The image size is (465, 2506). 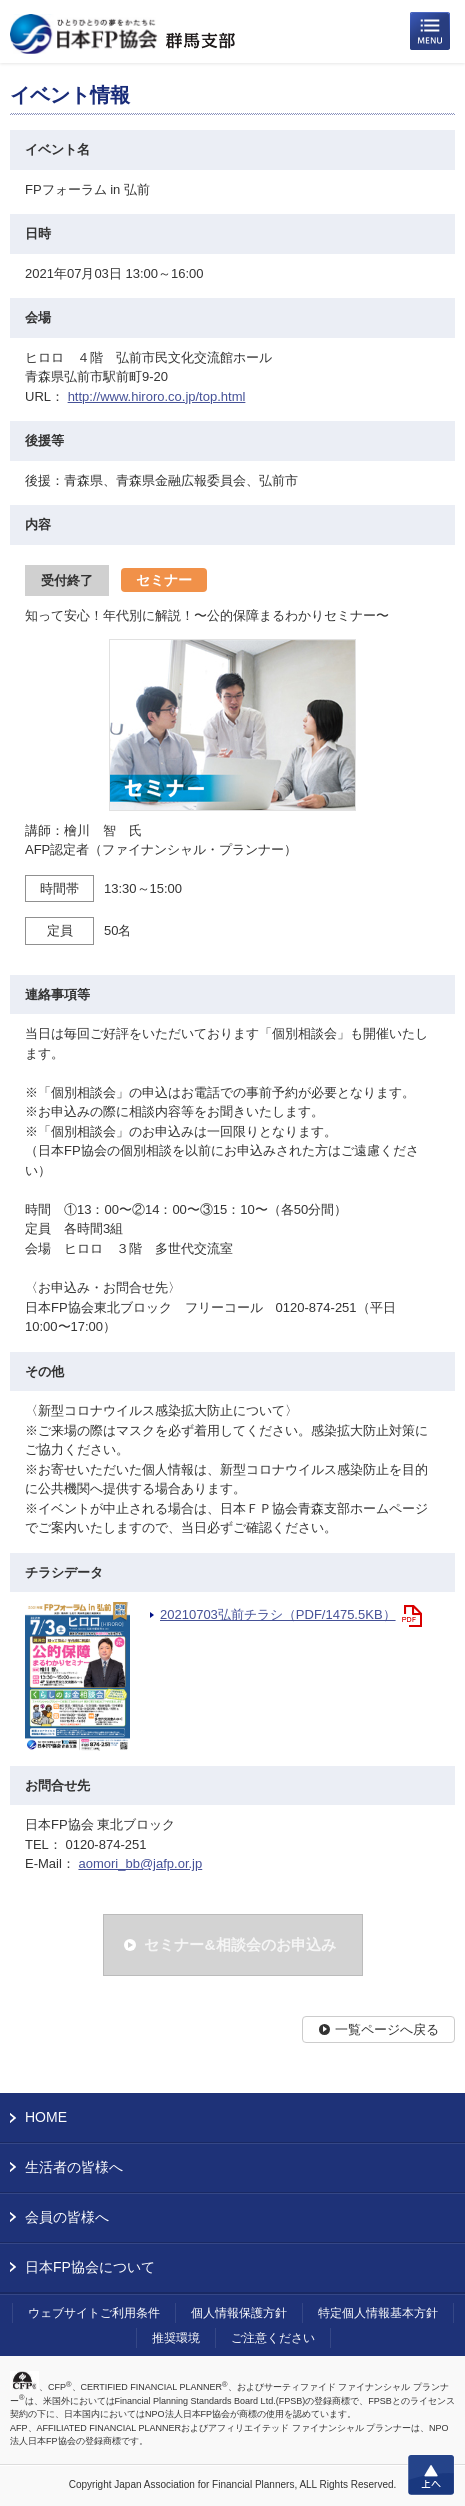 I want to click on 推奨環境, so click(x=176, y=2338).